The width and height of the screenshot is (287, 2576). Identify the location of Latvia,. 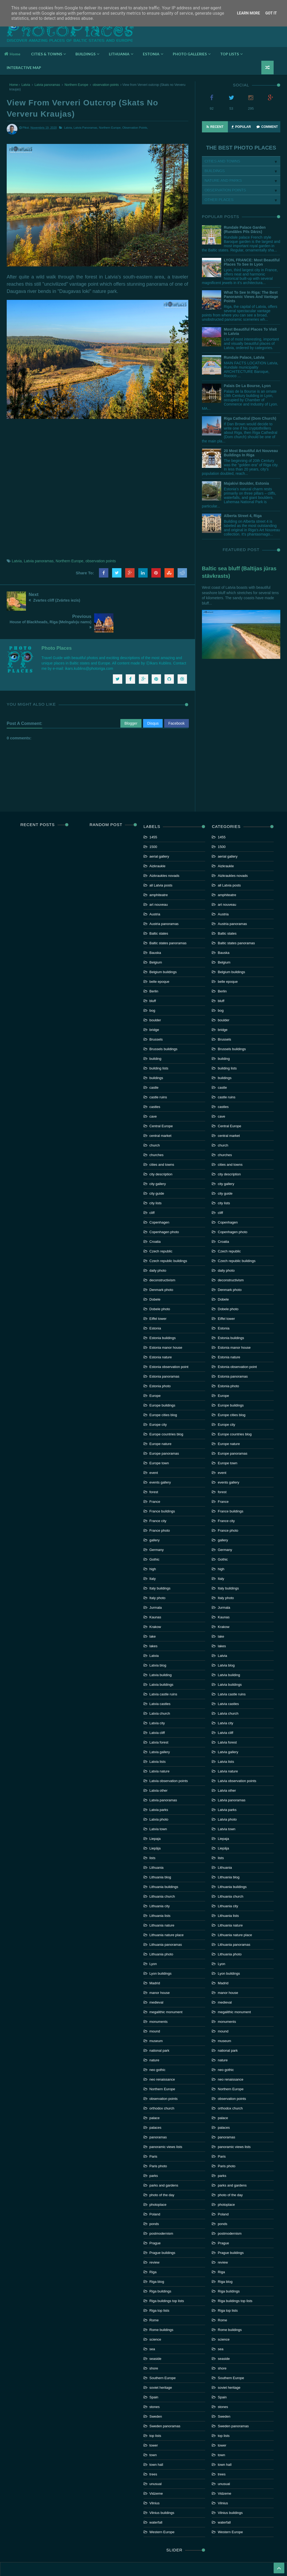
(68, 127).